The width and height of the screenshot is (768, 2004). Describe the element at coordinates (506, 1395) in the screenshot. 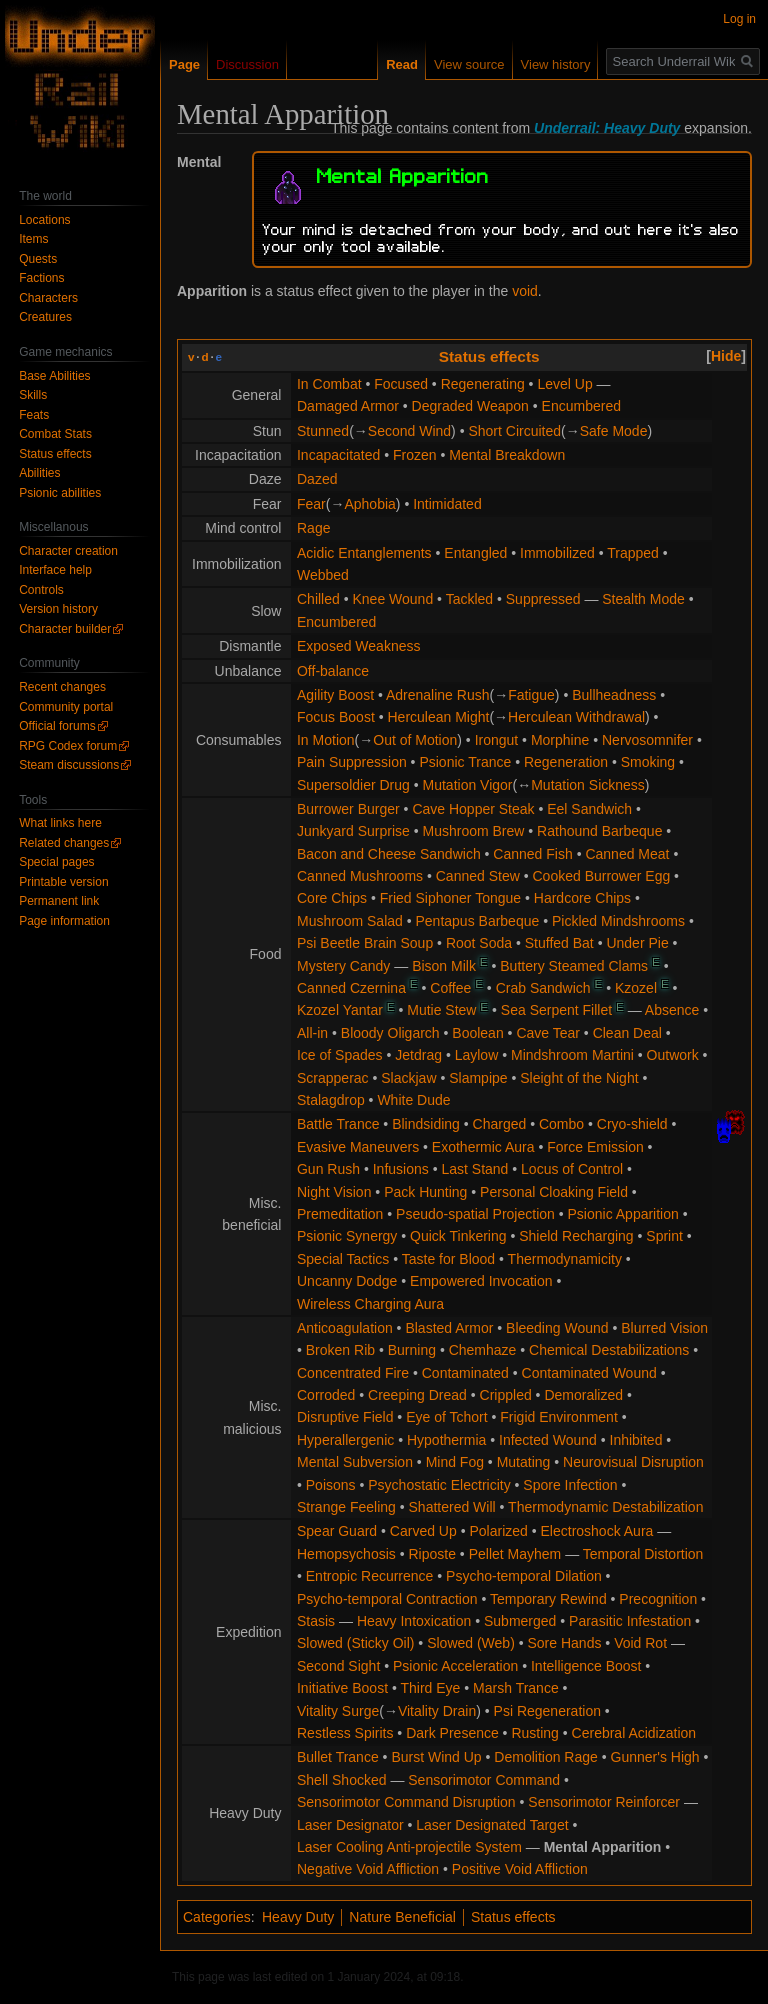

I see `Crippled` at that location.